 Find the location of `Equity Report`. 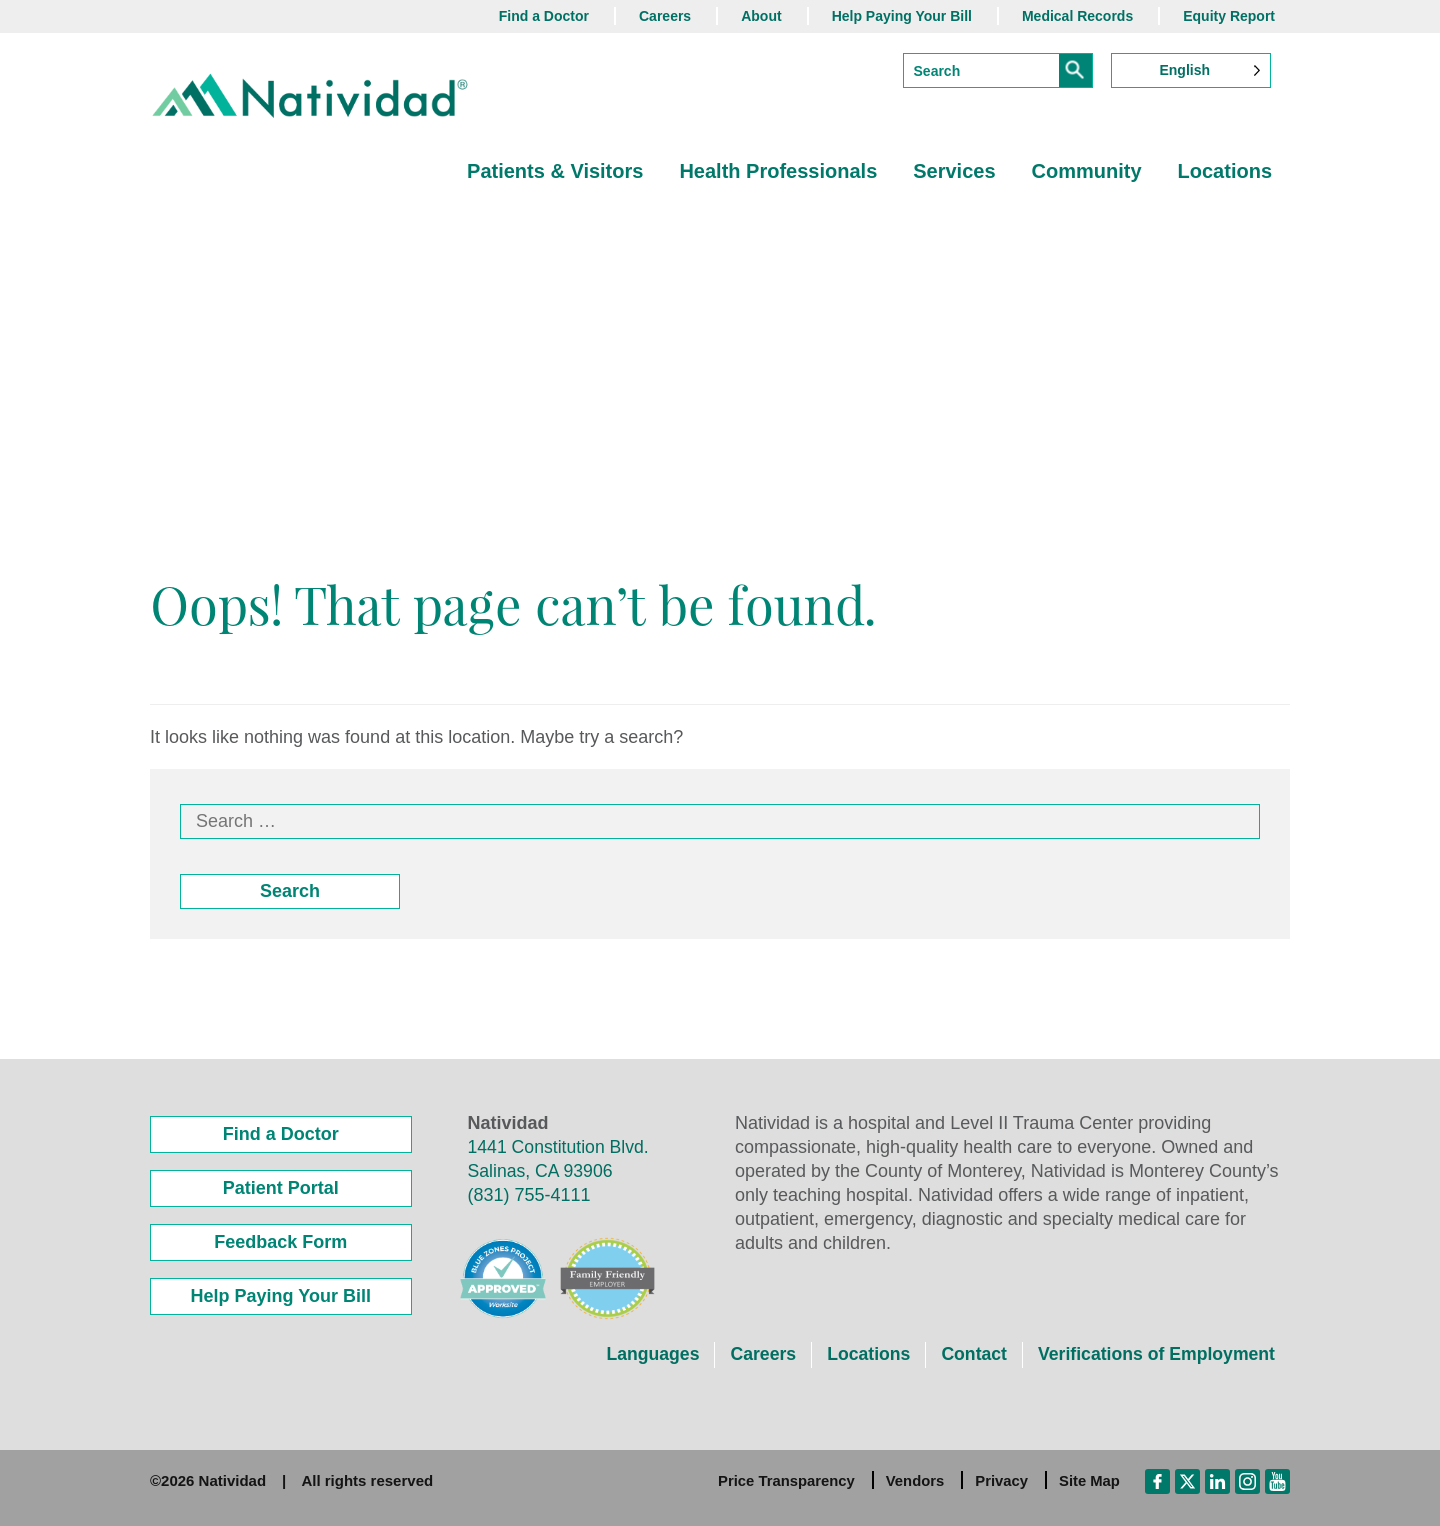

Equity Report is located at coordinates (1229, 16).